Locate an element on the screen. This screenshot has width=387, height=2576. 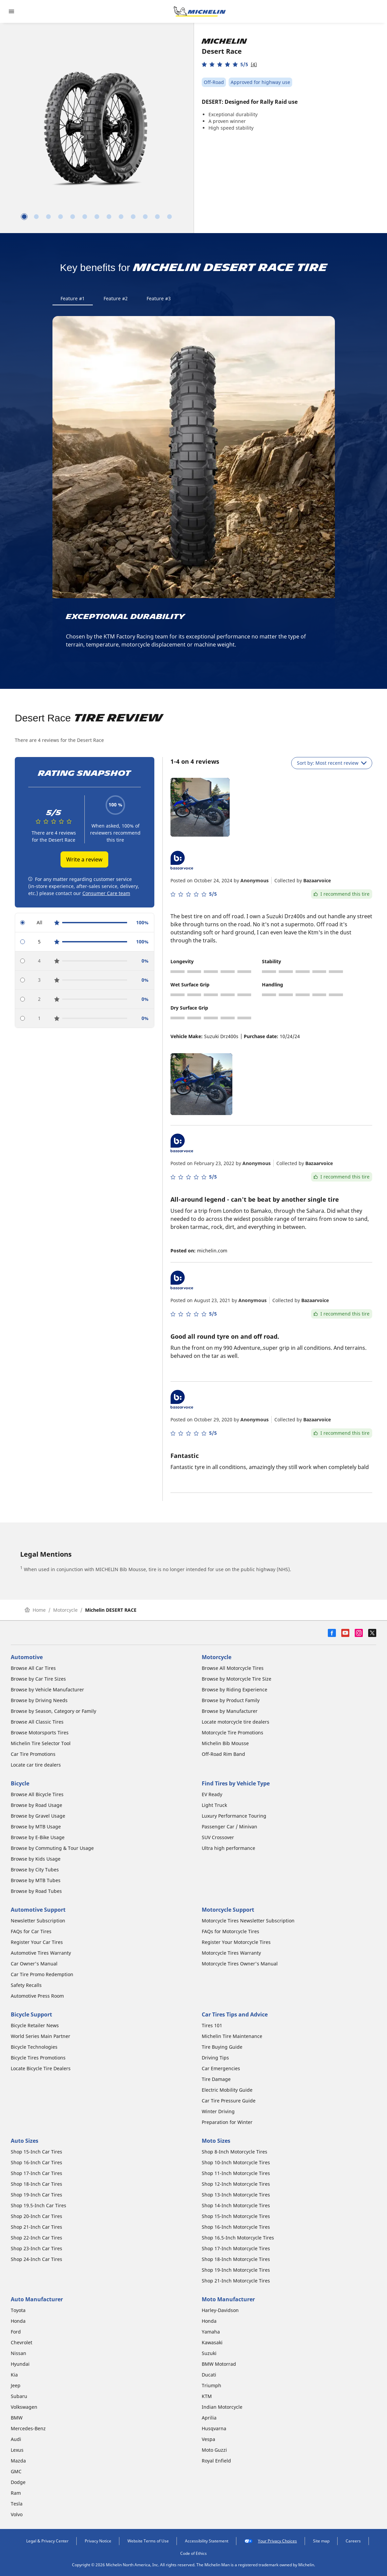
[Go to home page] is located at coordinates (200, 11).